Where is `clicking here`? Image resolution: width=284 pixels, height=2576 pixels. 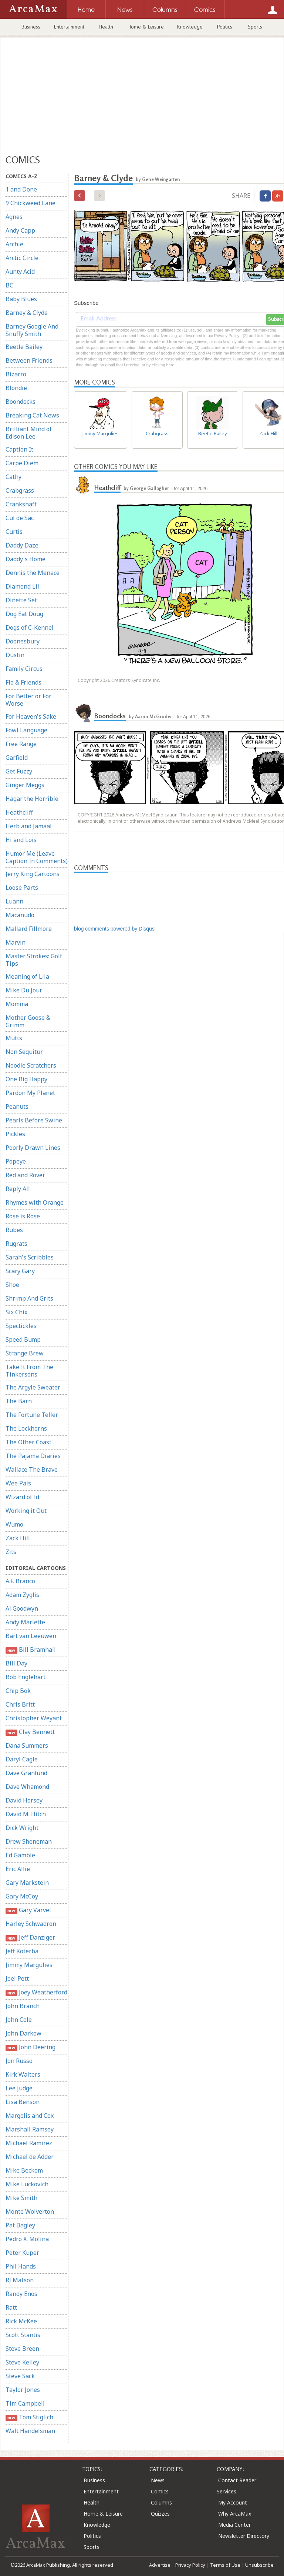 clicking here is located at coordinates (163, 365).